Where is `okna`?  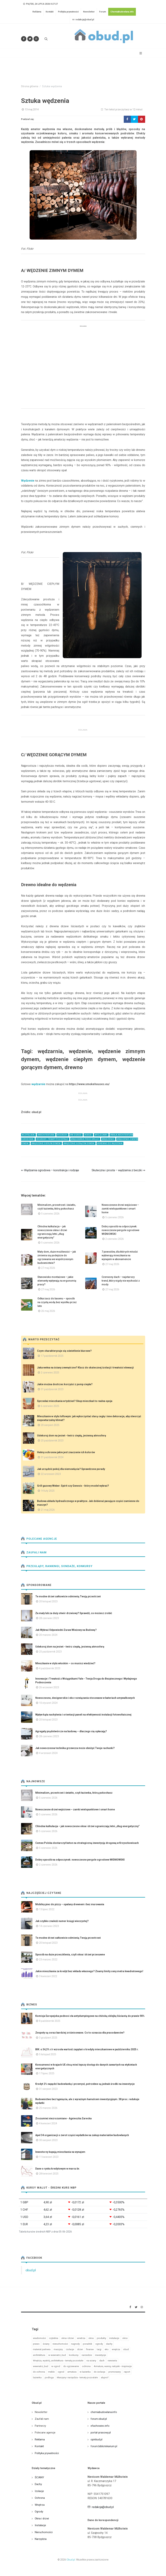
okna is located at coordinates (91, 2338).